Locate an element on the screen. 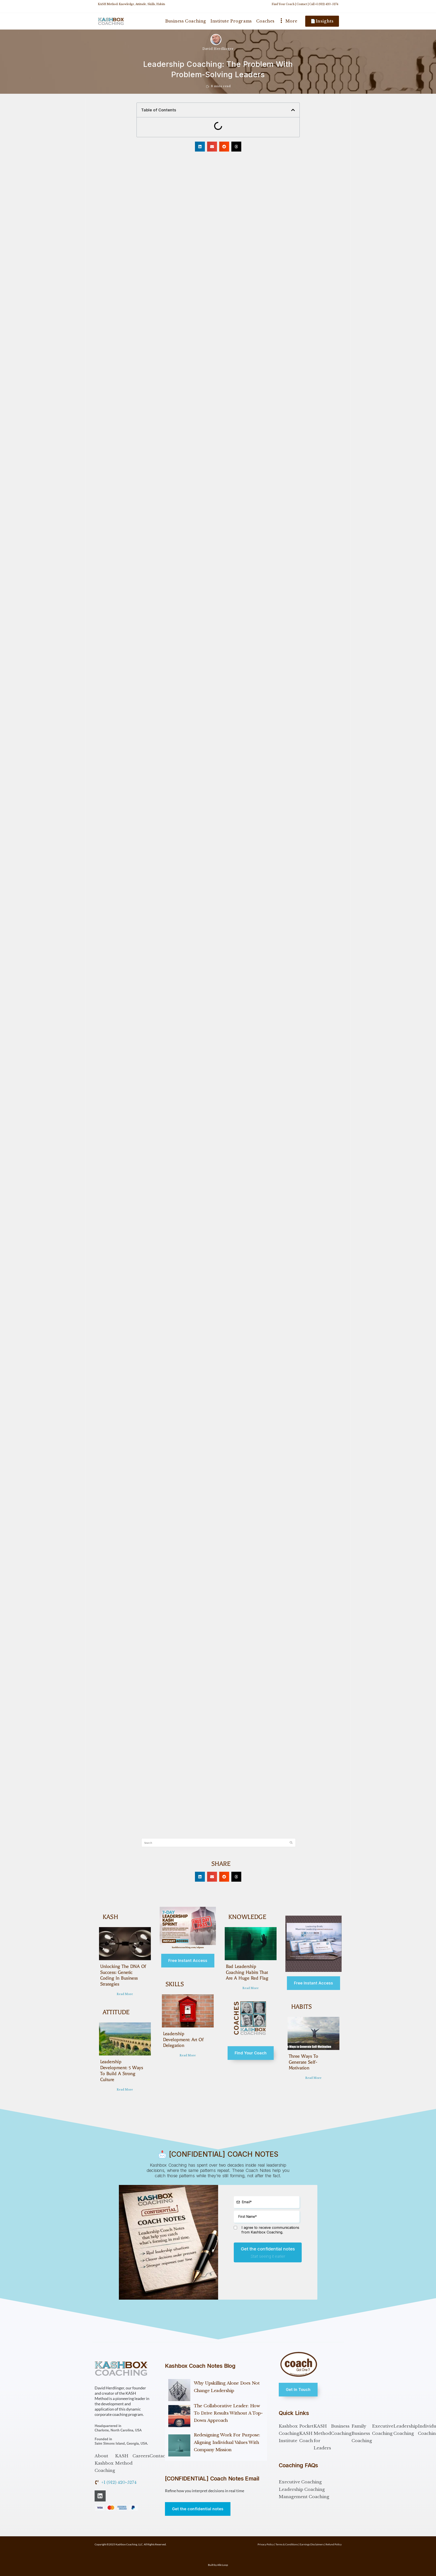 Image resolution: width=436 pixels, height=2576 pixels. About Kashbox Coaching is located at coordinates (105, 2462).